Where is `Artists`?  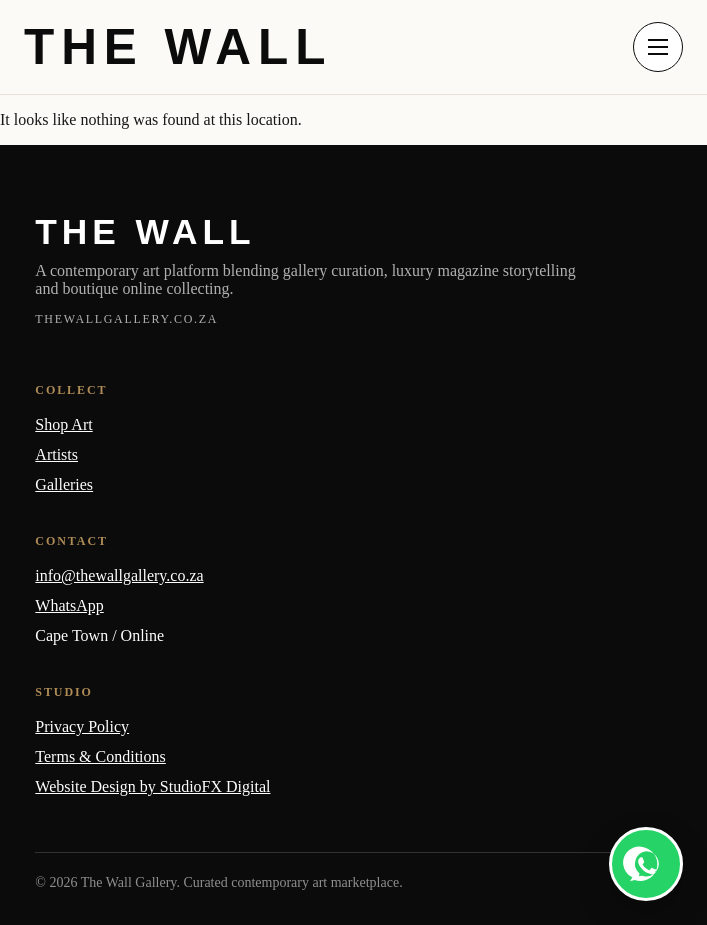
Artists is located at coordinates (56, 454).